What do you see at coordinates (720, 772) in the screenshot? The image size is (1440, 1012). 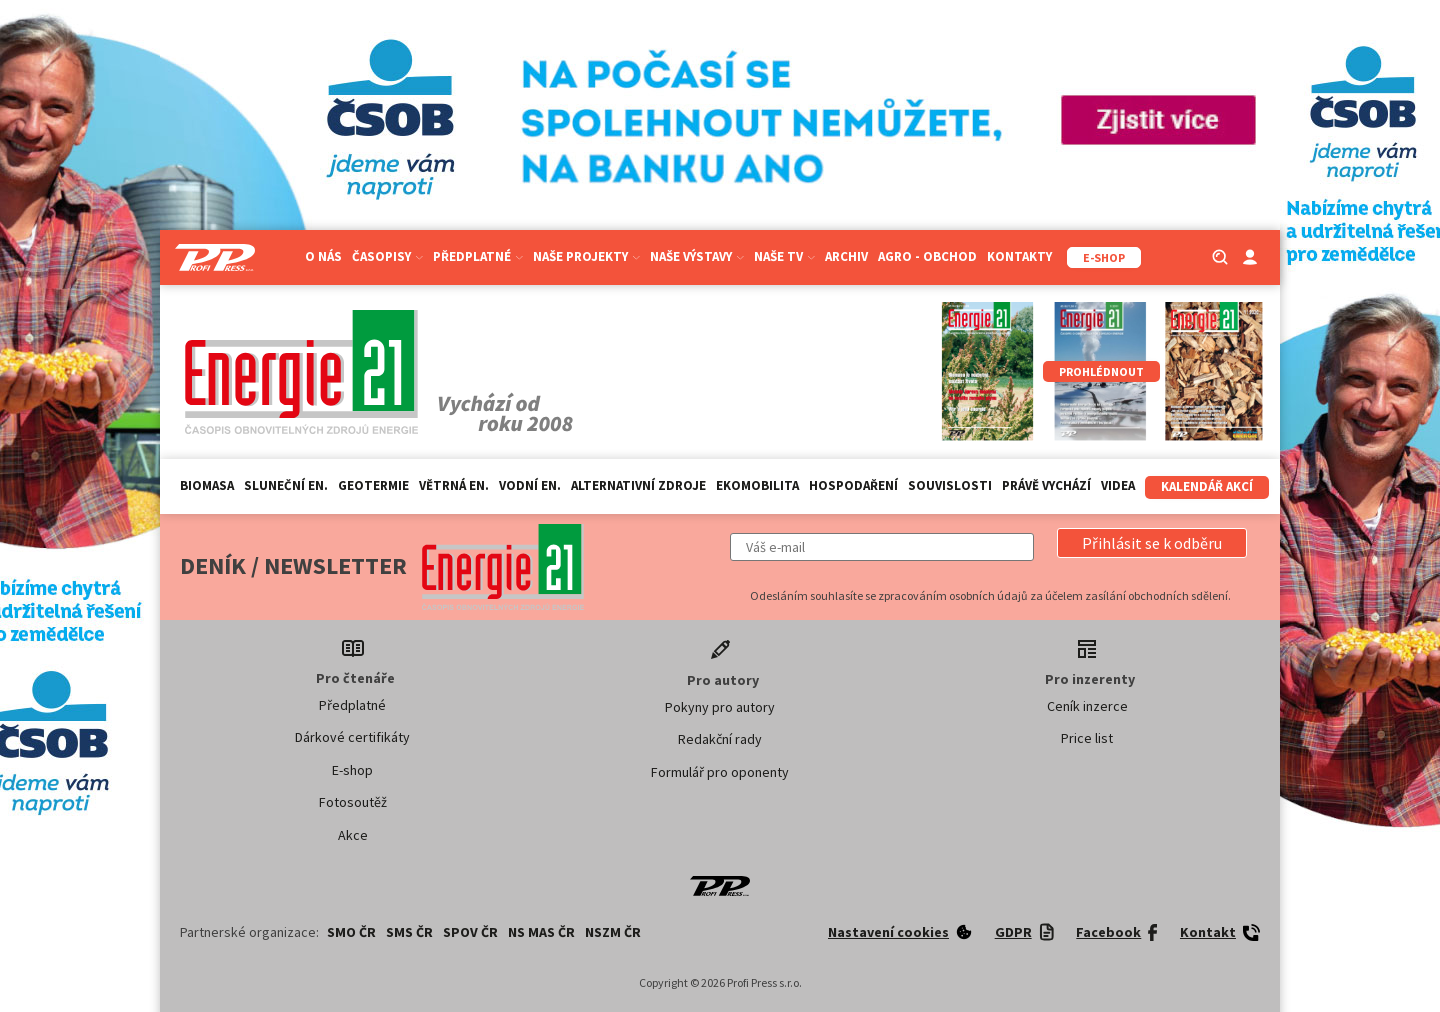 I see `Formulář pro oponenty` at bounding box center [720, 772].